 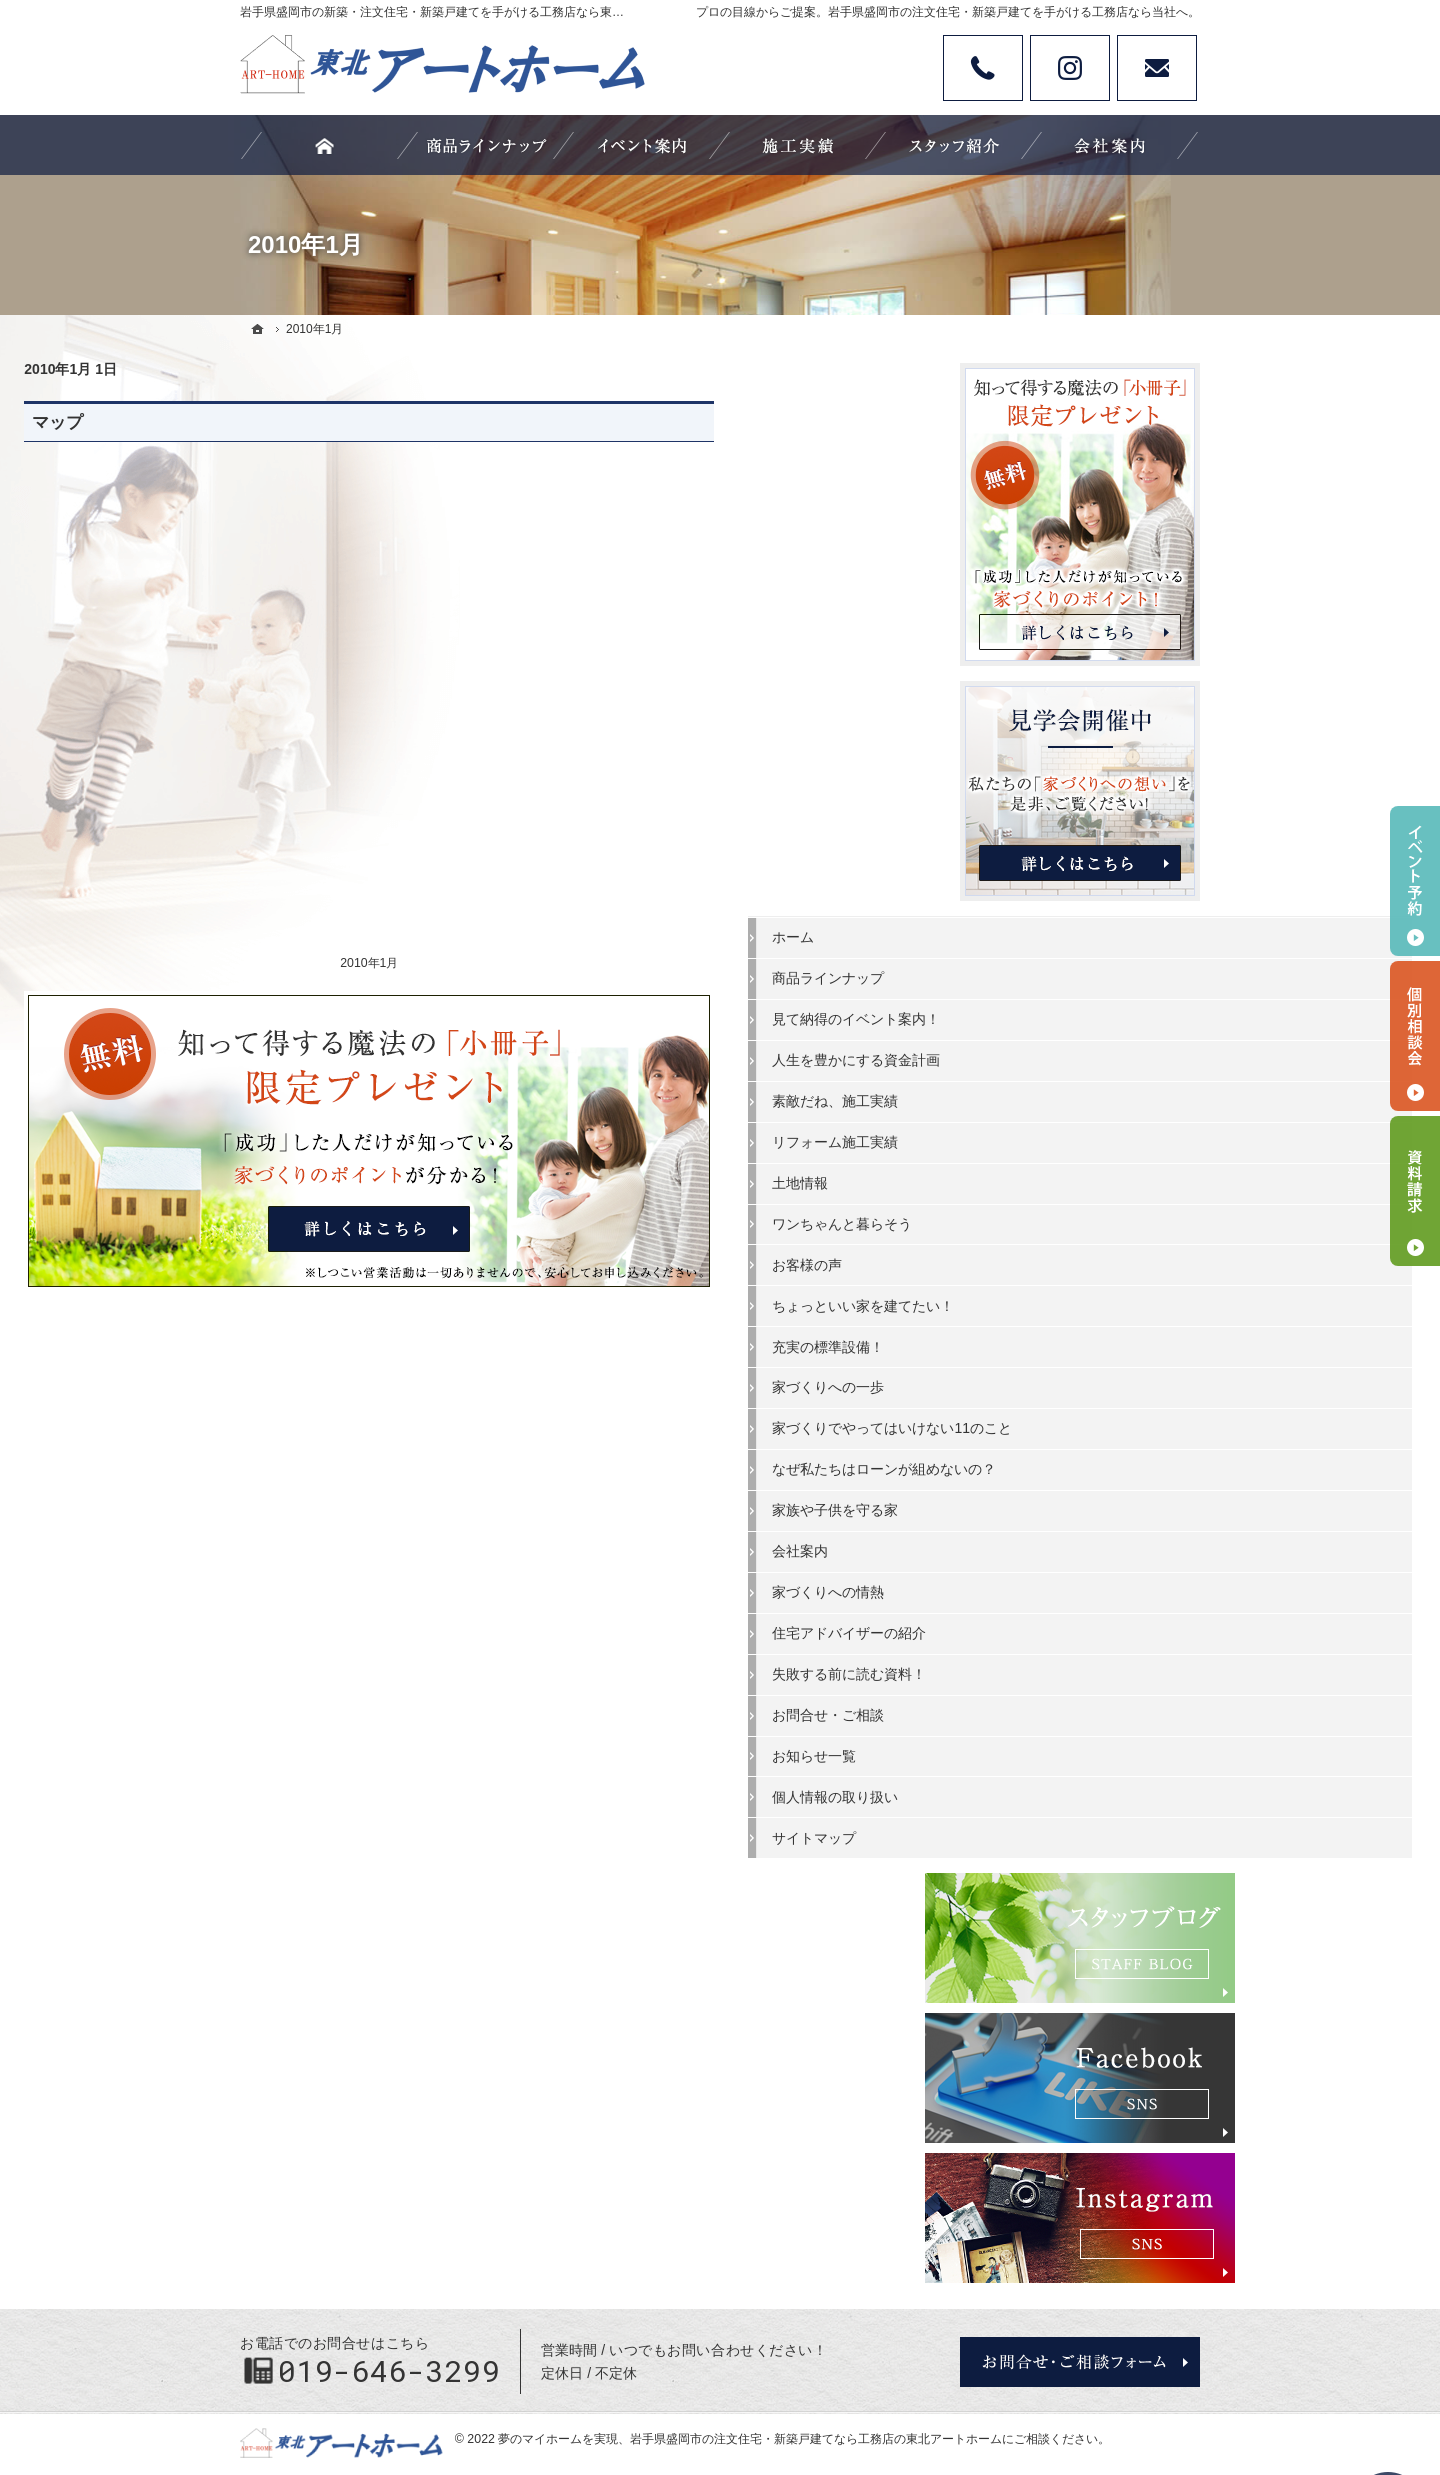 What do you see at coordinates (1040, 1383) in the screenshot?
I see `家づくりへの一歩` at bounding box center [1040, 1383].